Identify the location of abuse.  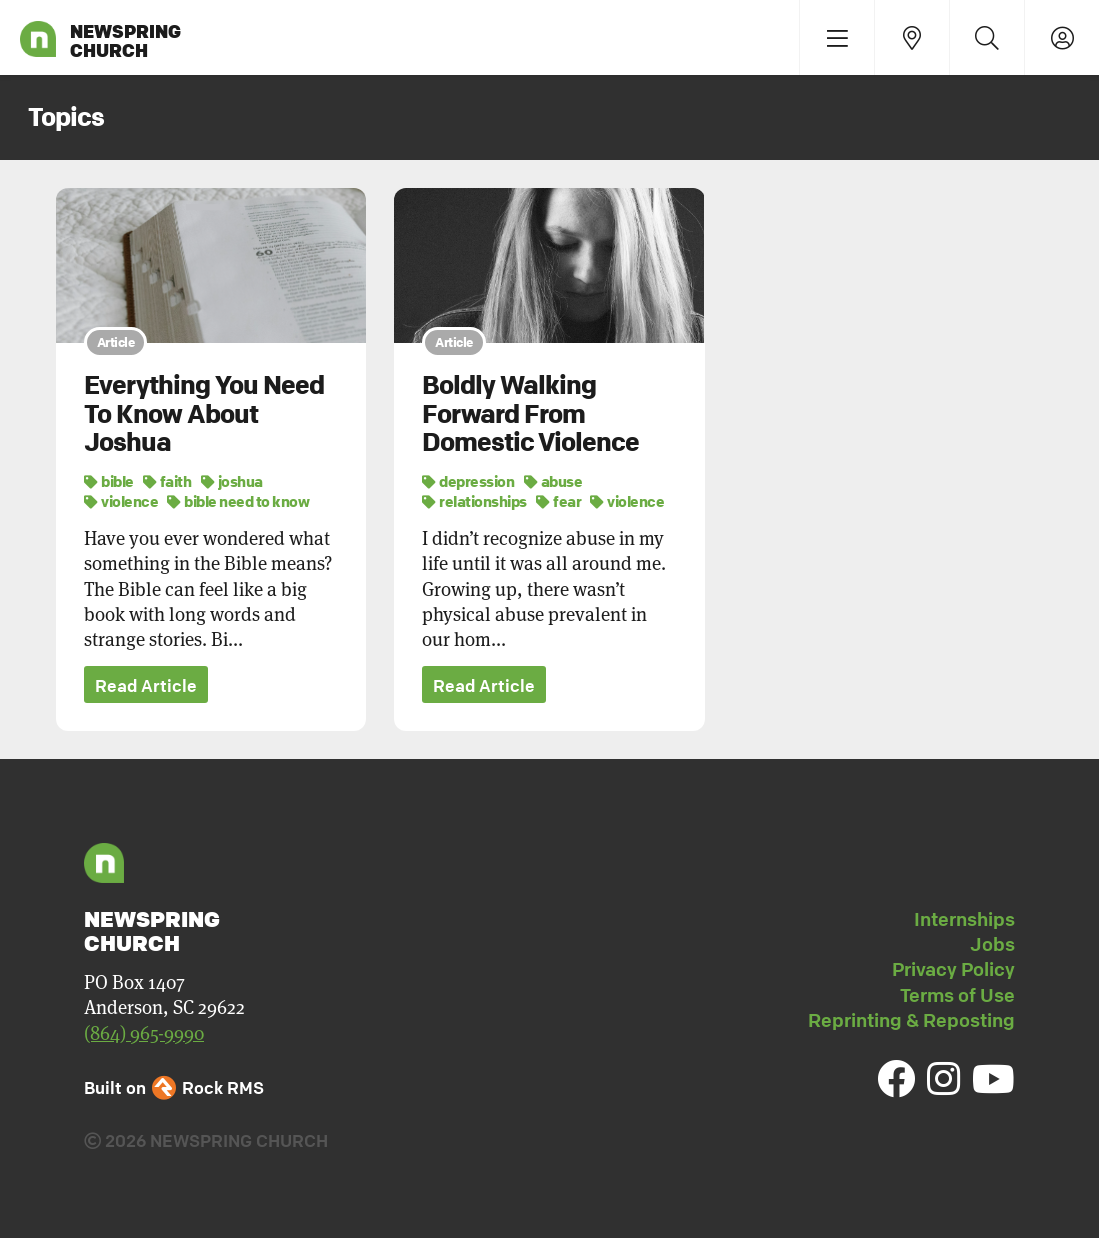
(553, 481).